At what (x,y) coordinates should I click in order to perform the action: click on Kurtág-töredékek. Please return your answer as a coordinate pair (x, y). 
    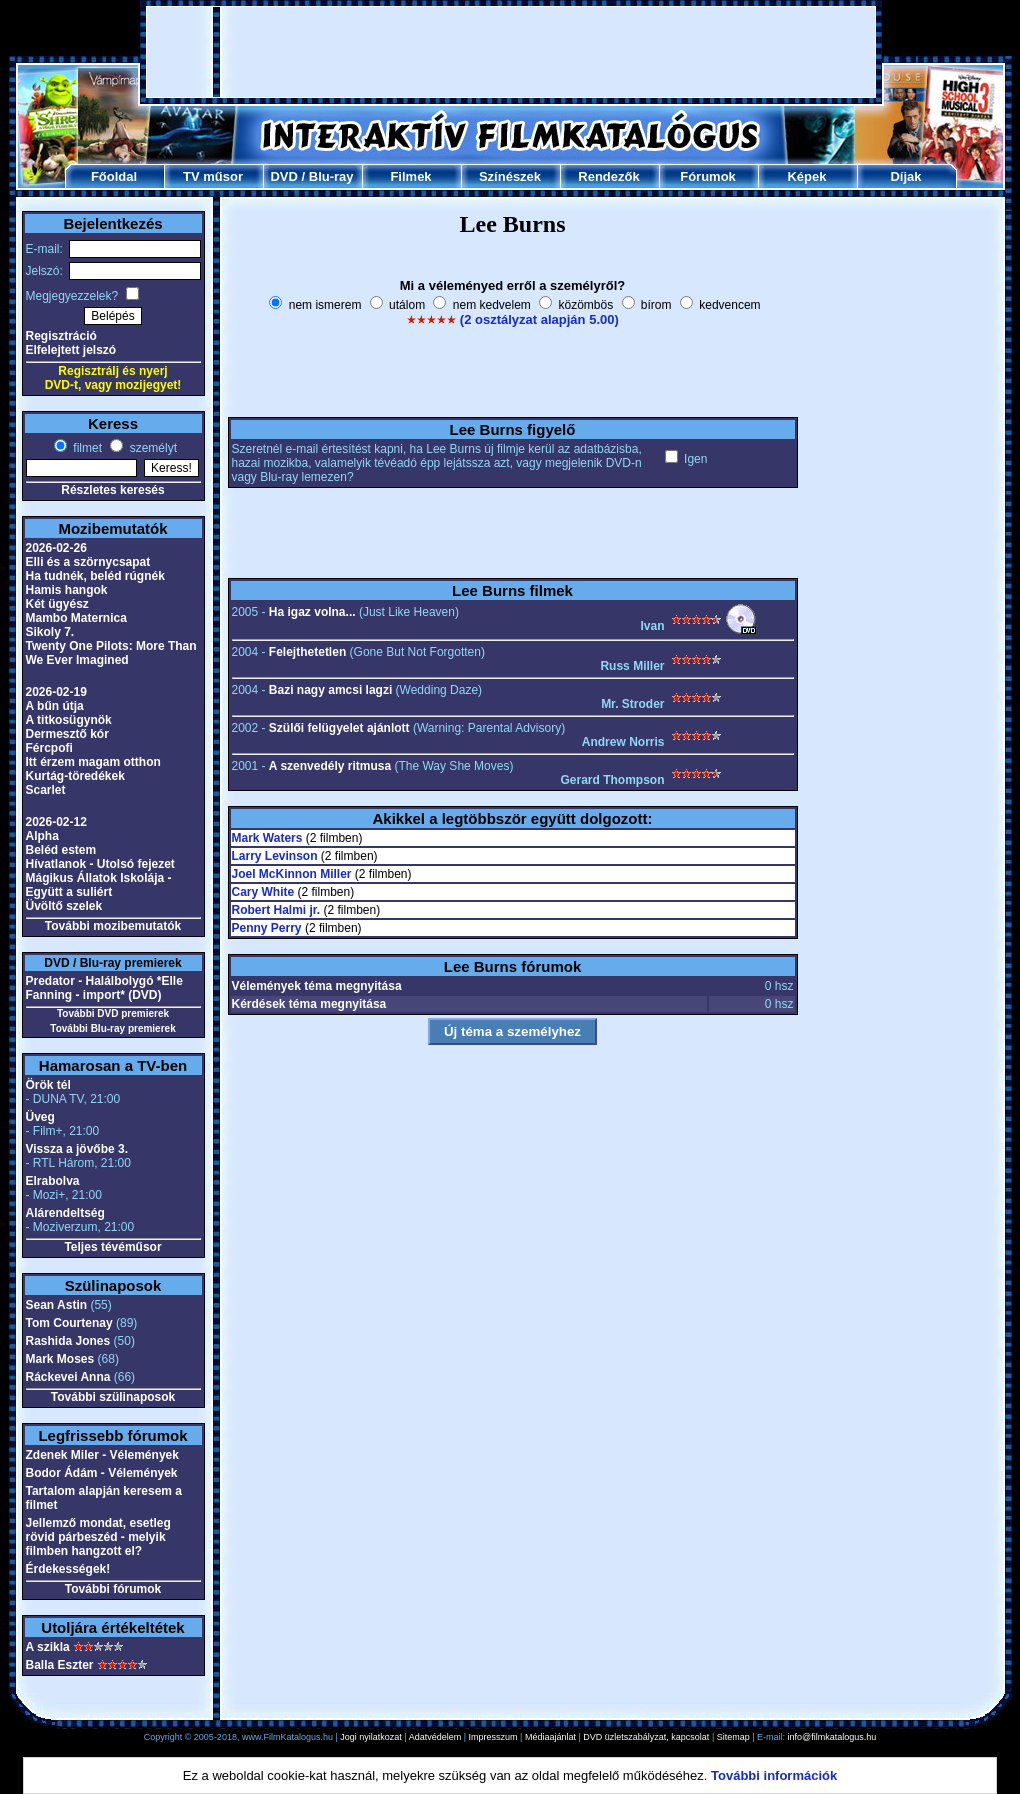
    Looking at the image, I should click on (75, 776).